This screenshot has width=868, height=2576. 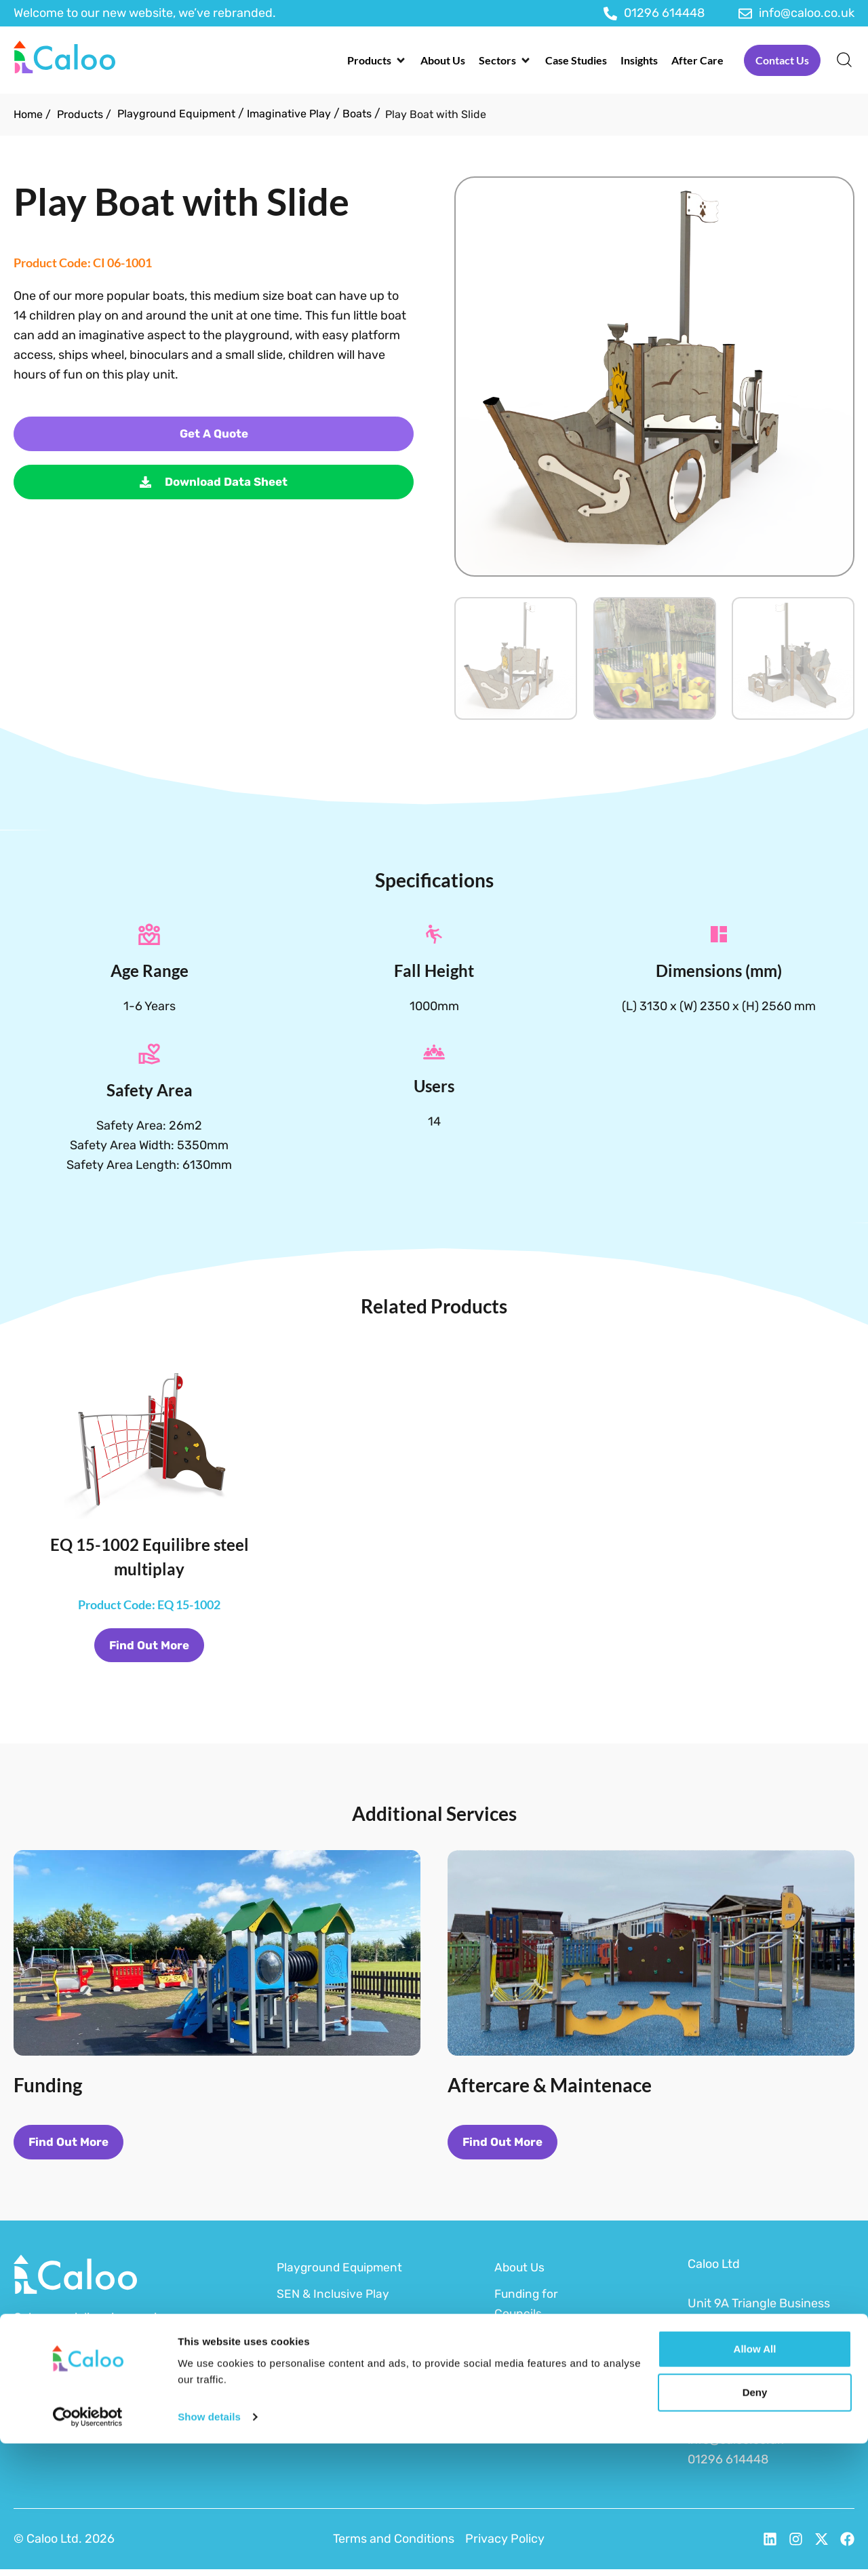 What do you see at coordinates (176, 113) in the screenshot?
I see `Playground Equipment` at bounding box center [176, 113].